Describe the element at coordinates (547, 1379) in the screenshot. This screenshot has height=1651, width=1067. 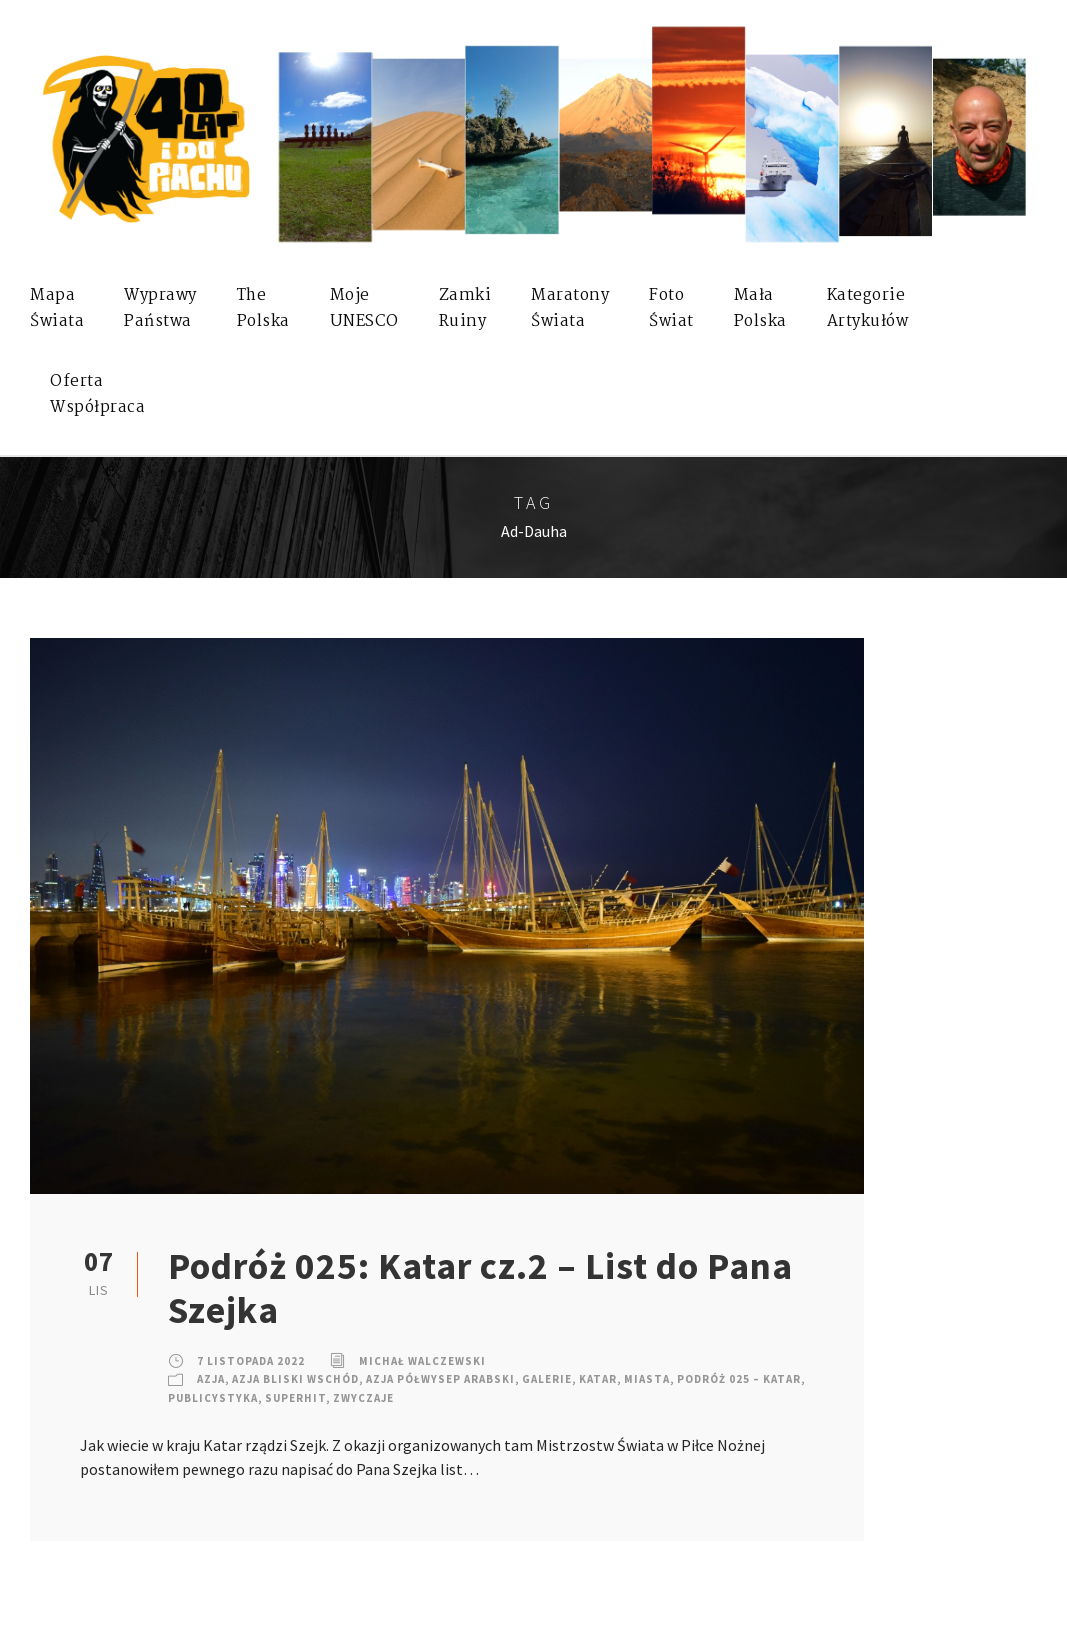
I see `Galerie` at that location.